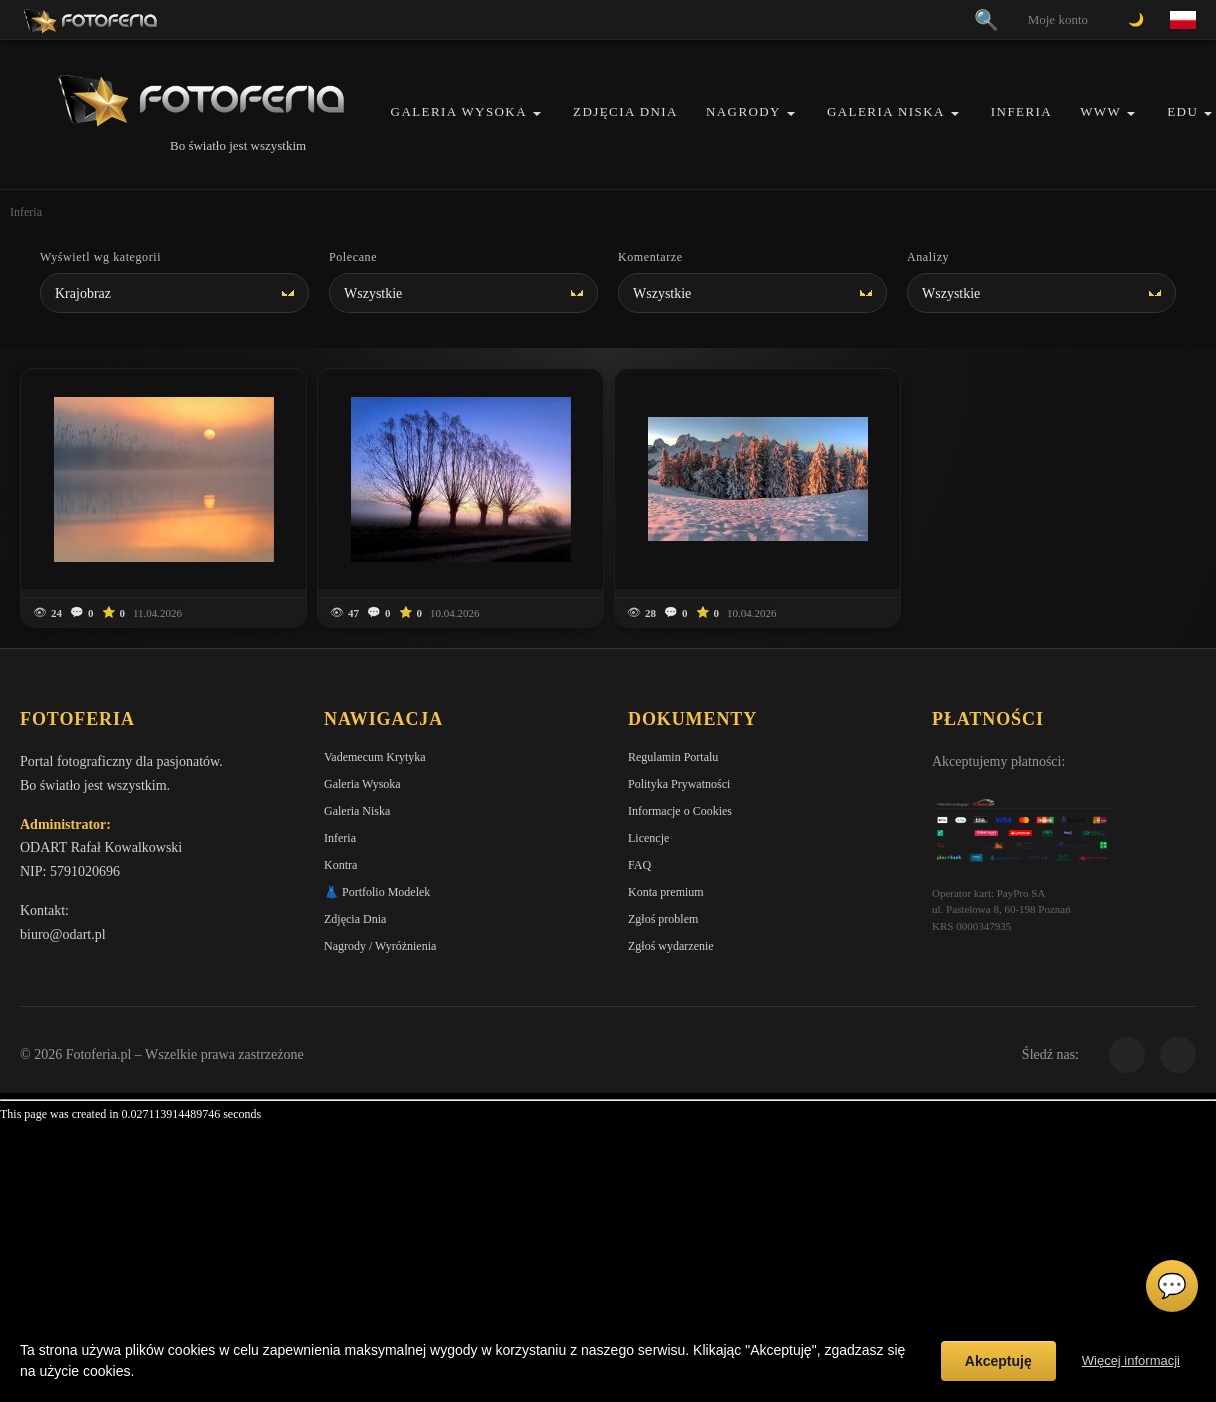 This screenshot has width=1216, height=1402. Describe the element at coordinates (1182, 111) in the screenshot. I see `EDU` at that location.